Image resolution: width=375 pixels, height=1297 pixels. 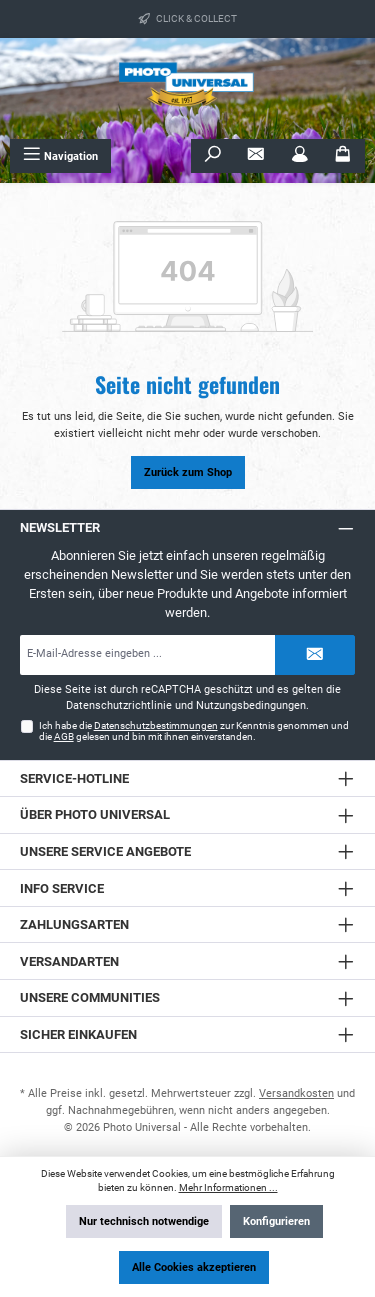 I want to click on [Menü], so click(x=60, y=156).